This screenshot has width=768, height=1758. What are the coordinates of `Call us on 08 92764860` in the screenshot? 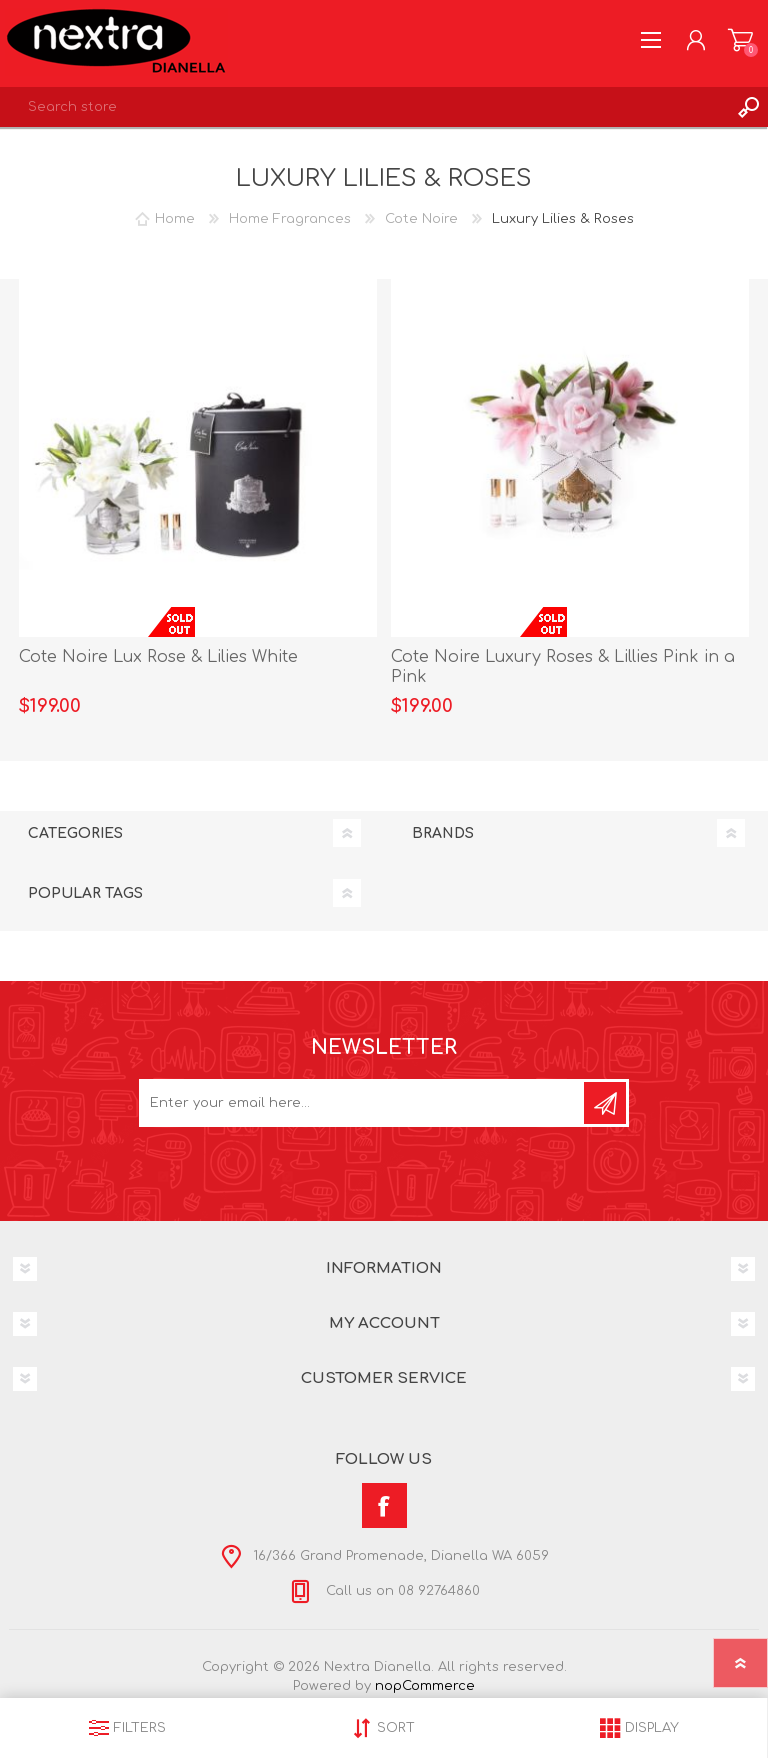 It's located at (401, 1591).